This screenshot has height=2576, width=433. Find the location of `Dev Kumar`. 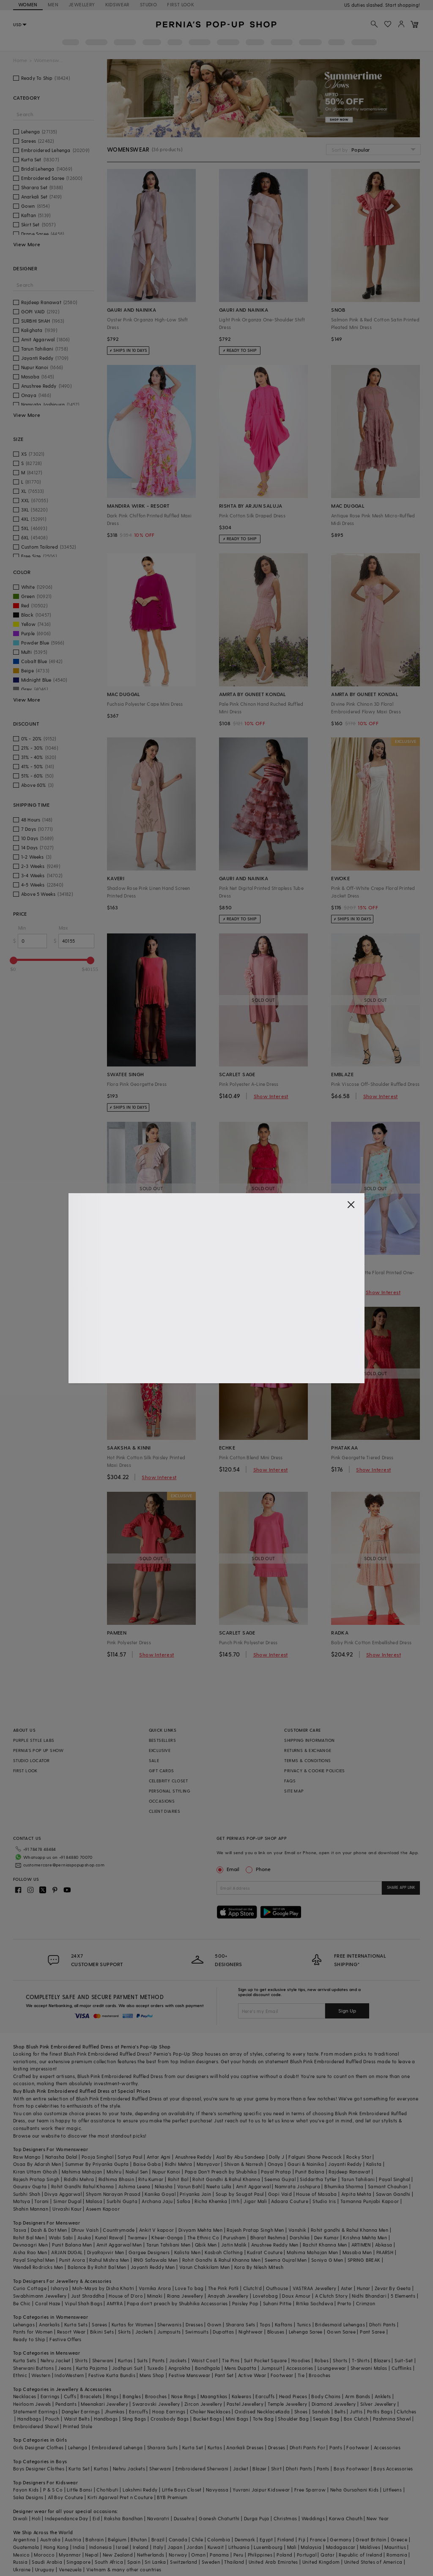

Dev Kumar is located at coordinates (326, 2224).